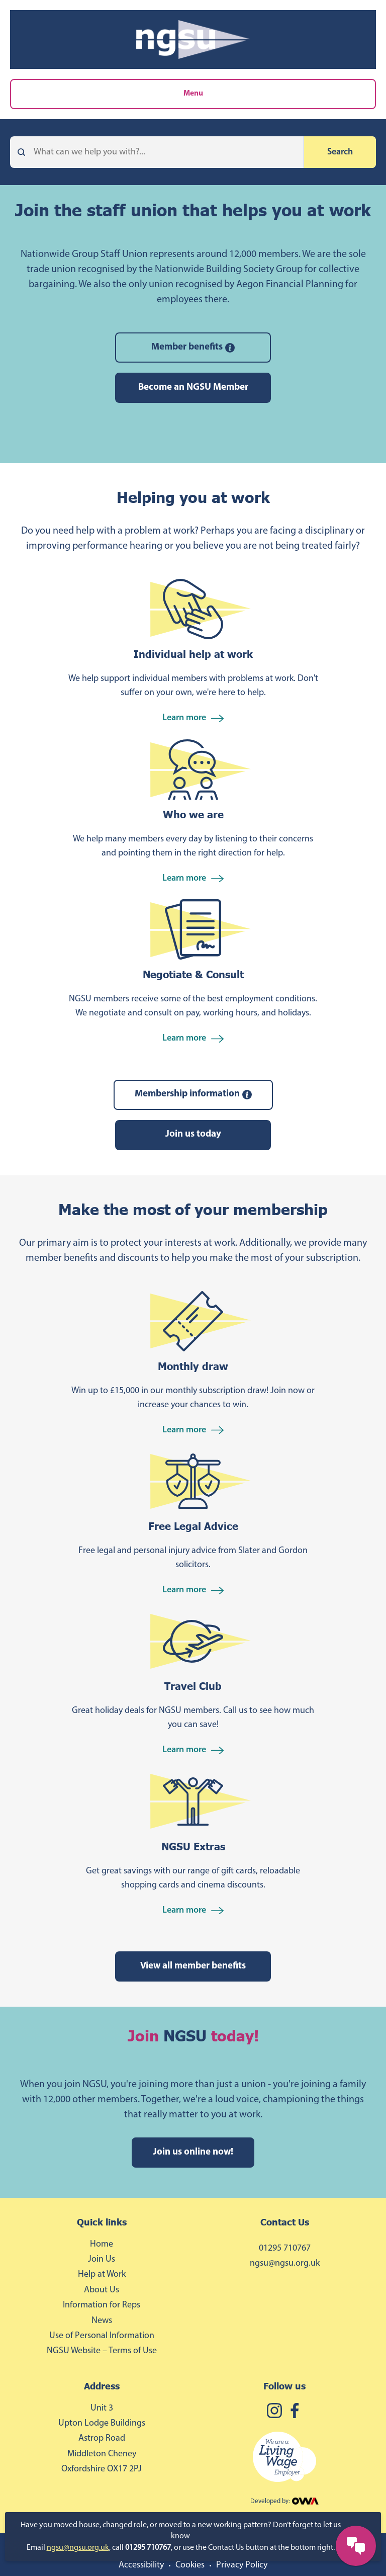 This screenshot has width=386, height=2576. I want to click on Use of Personal Information, so click(101, 2336).